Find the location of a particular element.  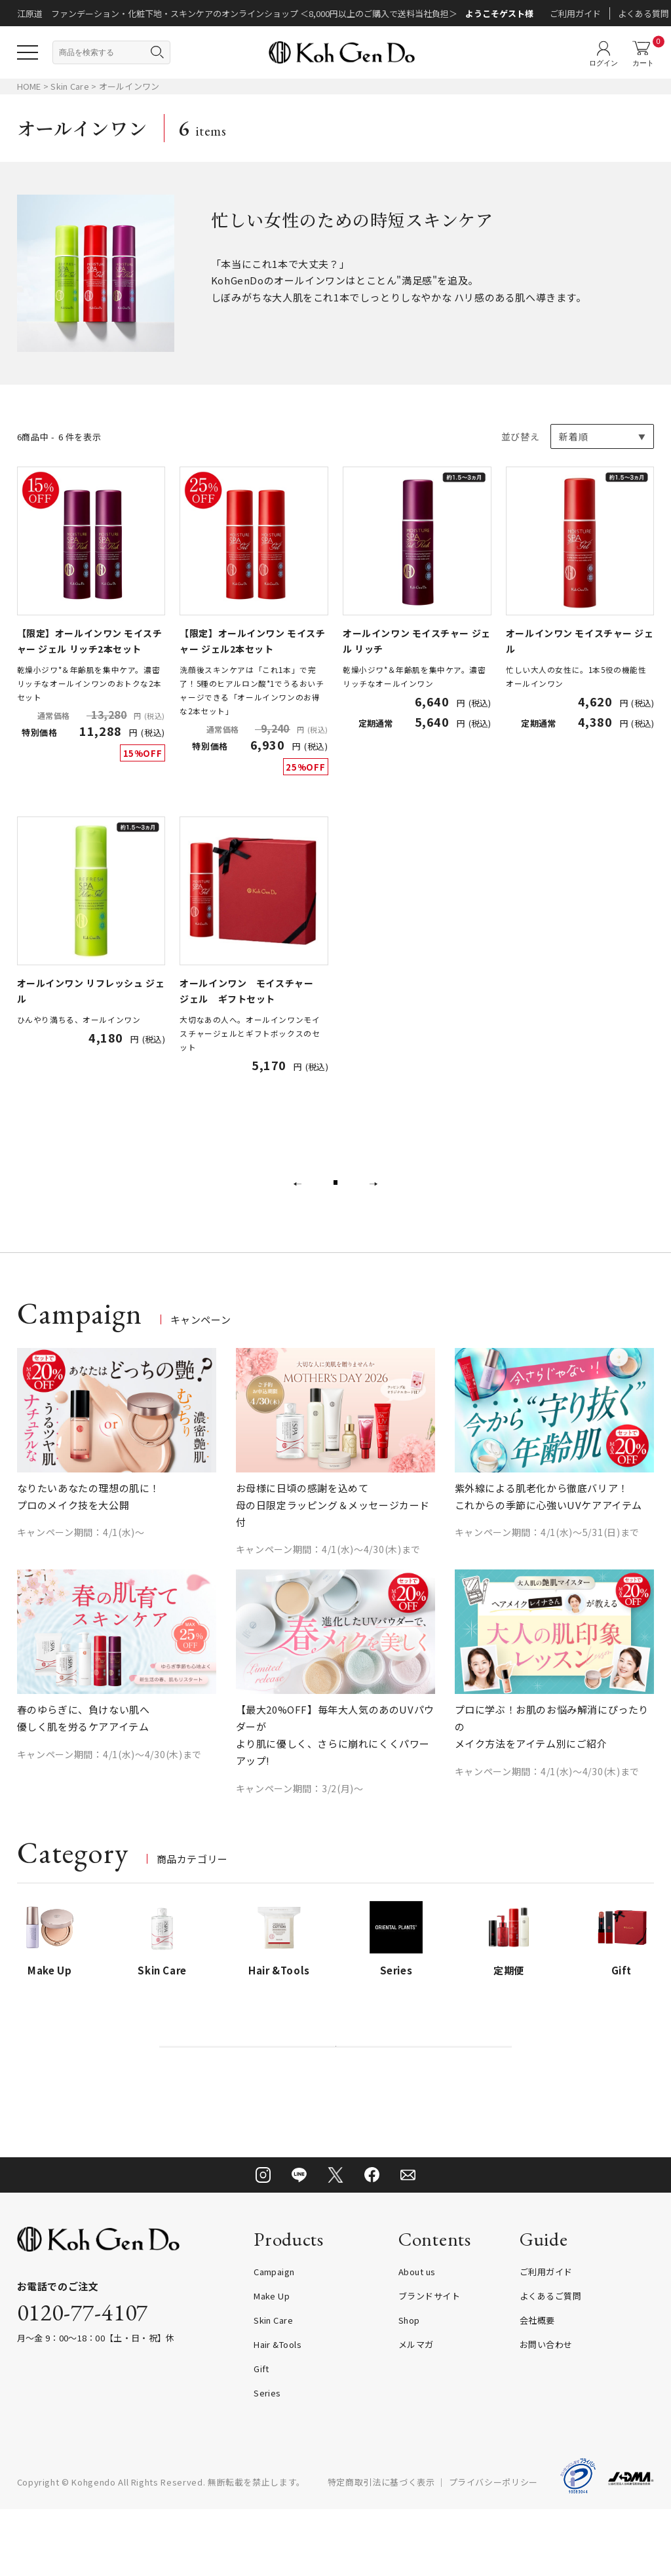

Skin Care is located at coordinates (70, 86).